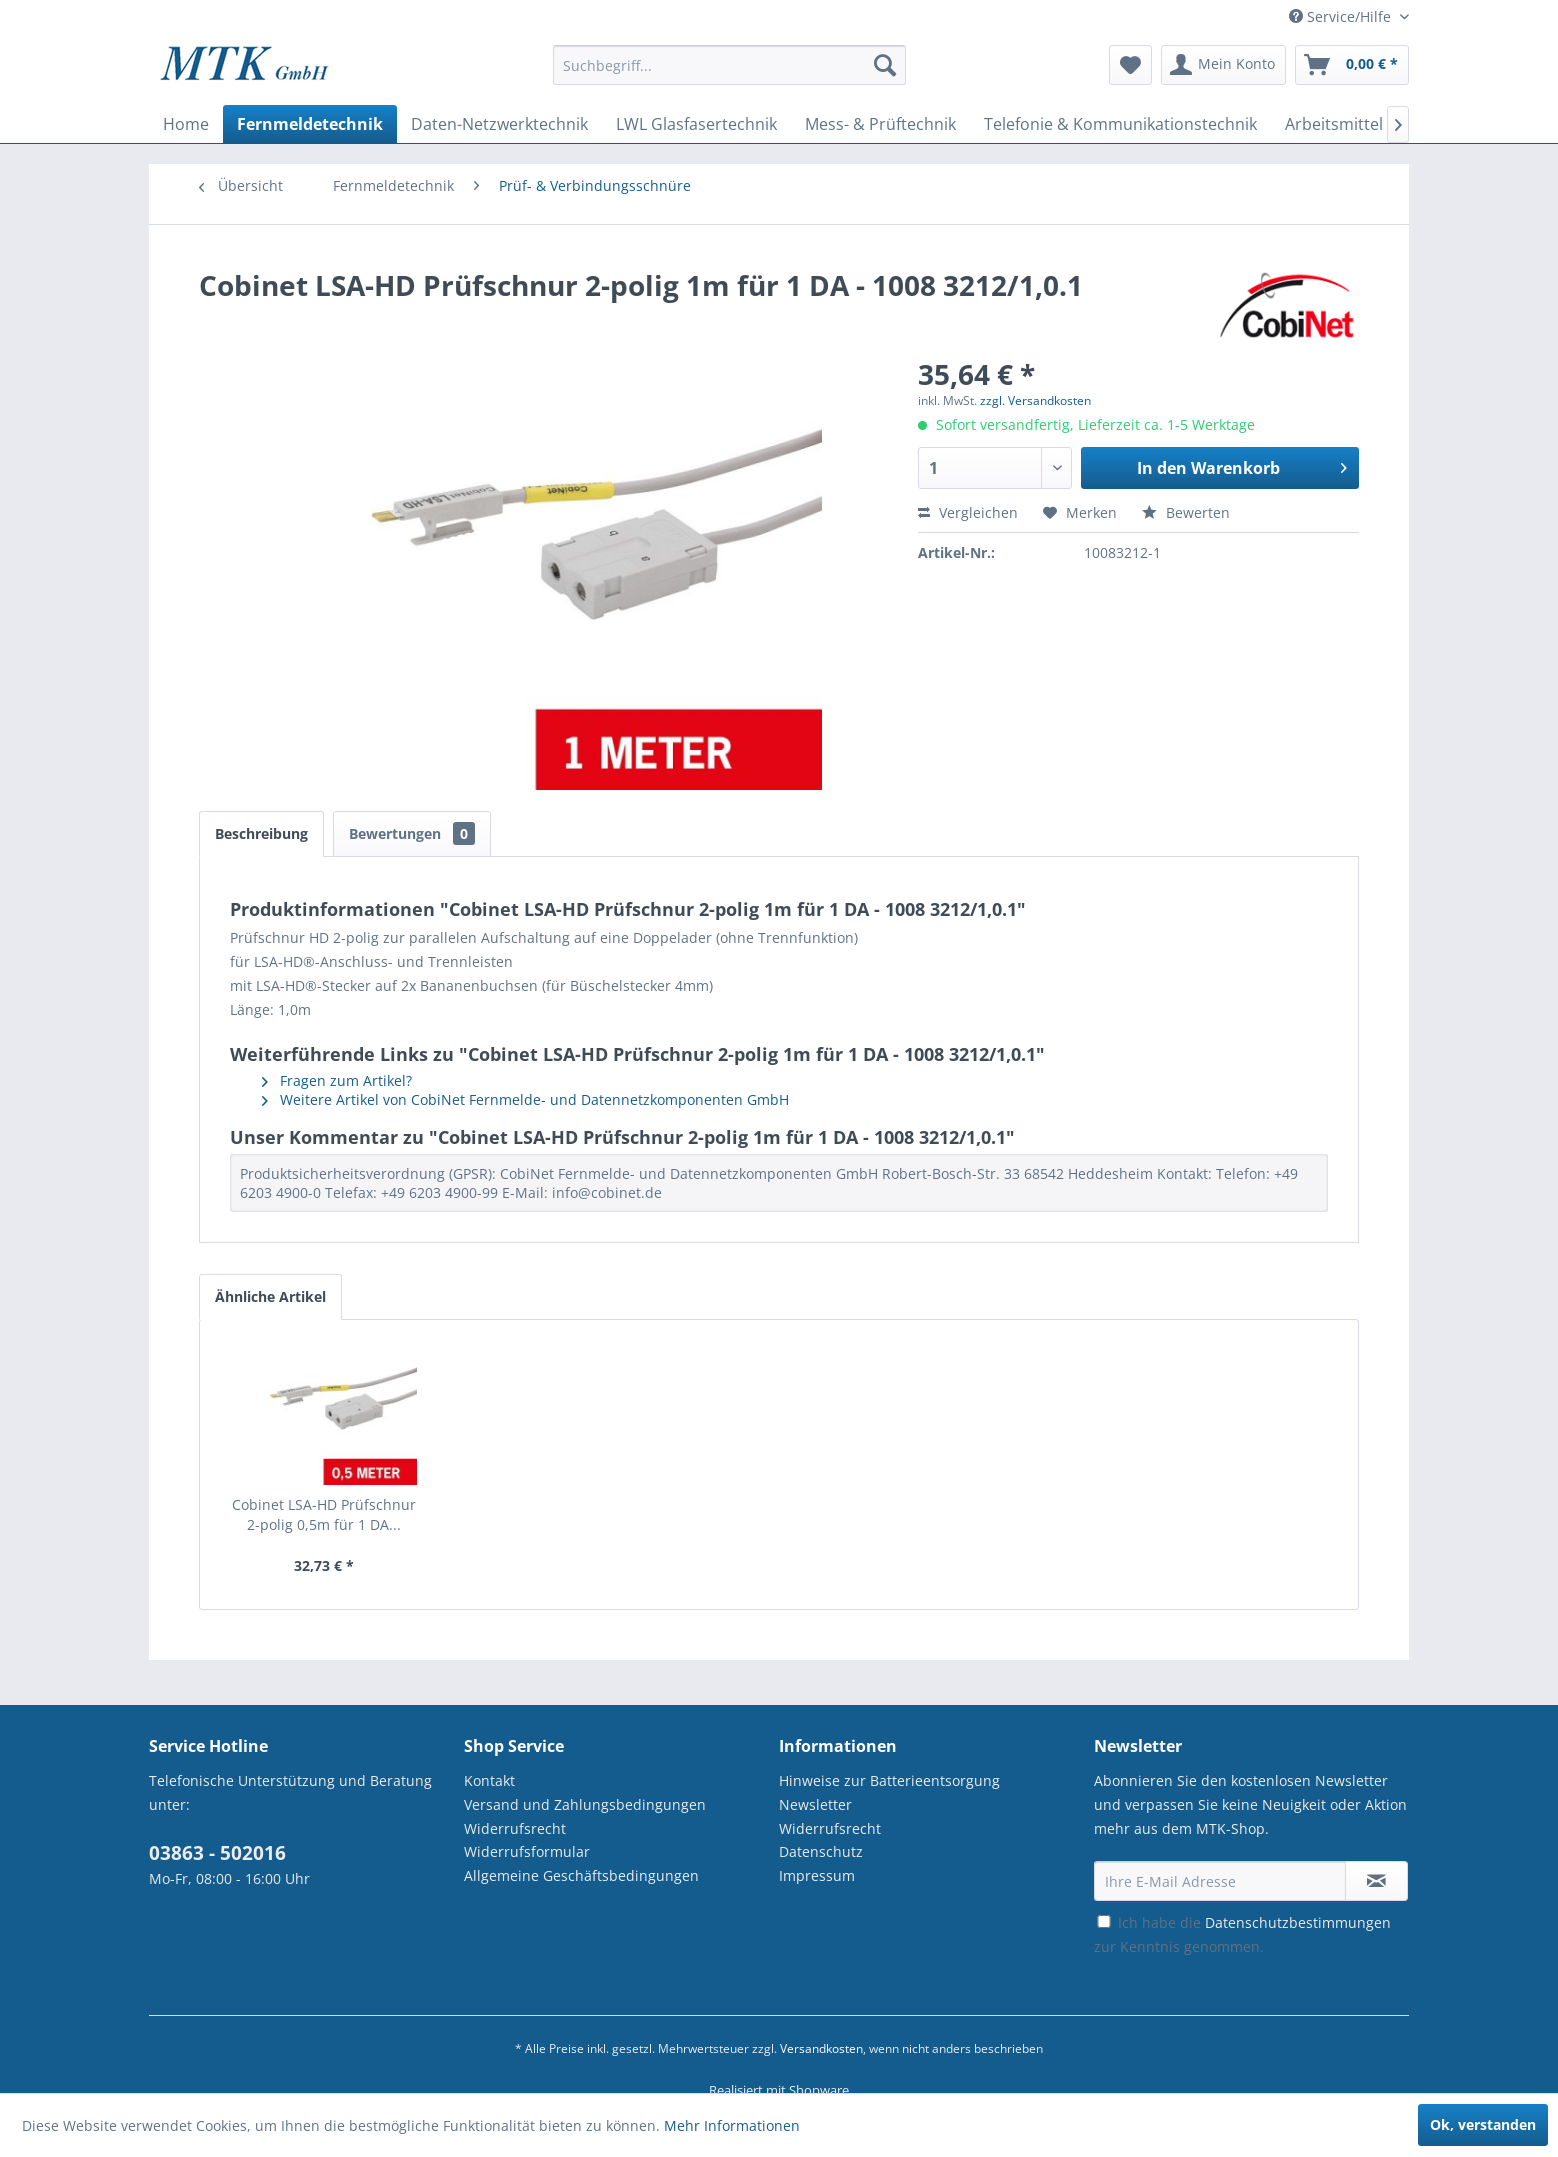 The height and width of the screenshot is (2157, 1558). I want to click on [LWL Glasfasertechnik], so click(696, 124).